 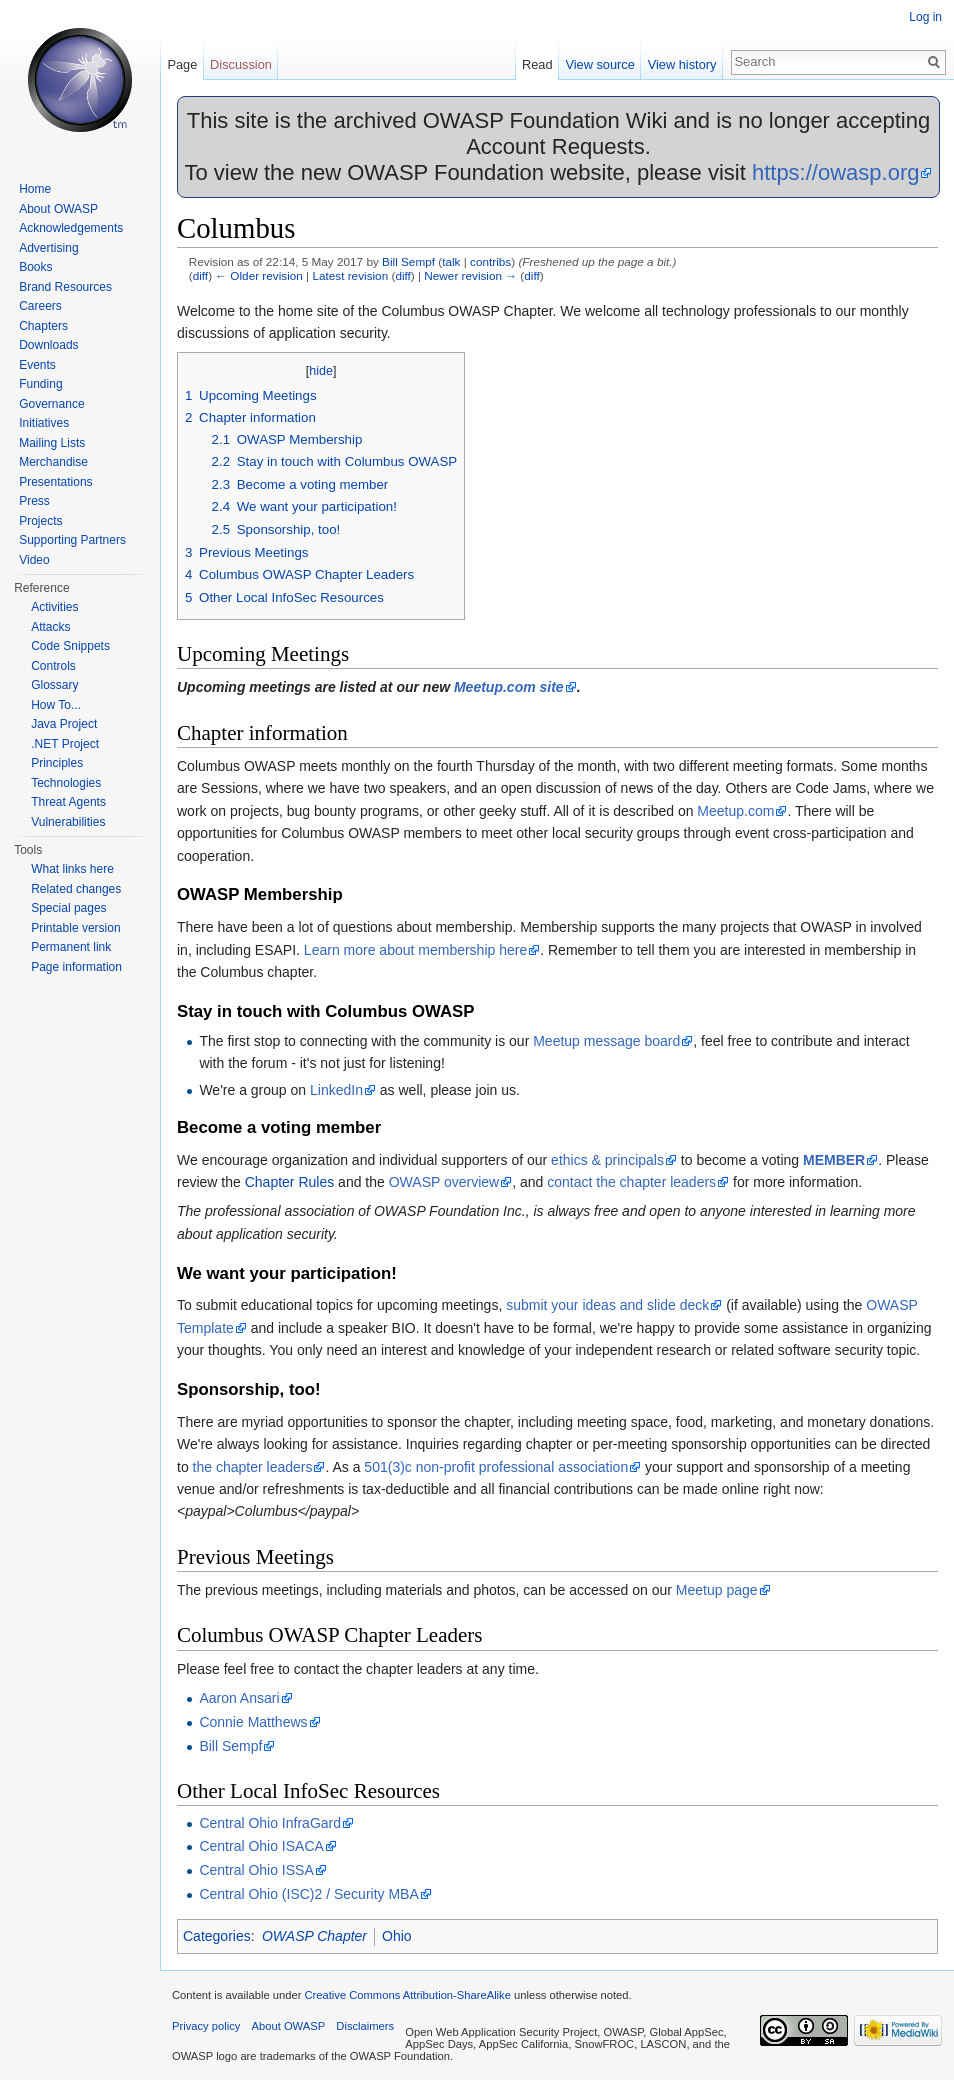 What do you see at coordinates (408, 261) in the screenshot?
I see `Bill Sempf` at bounding box center [408, 261].